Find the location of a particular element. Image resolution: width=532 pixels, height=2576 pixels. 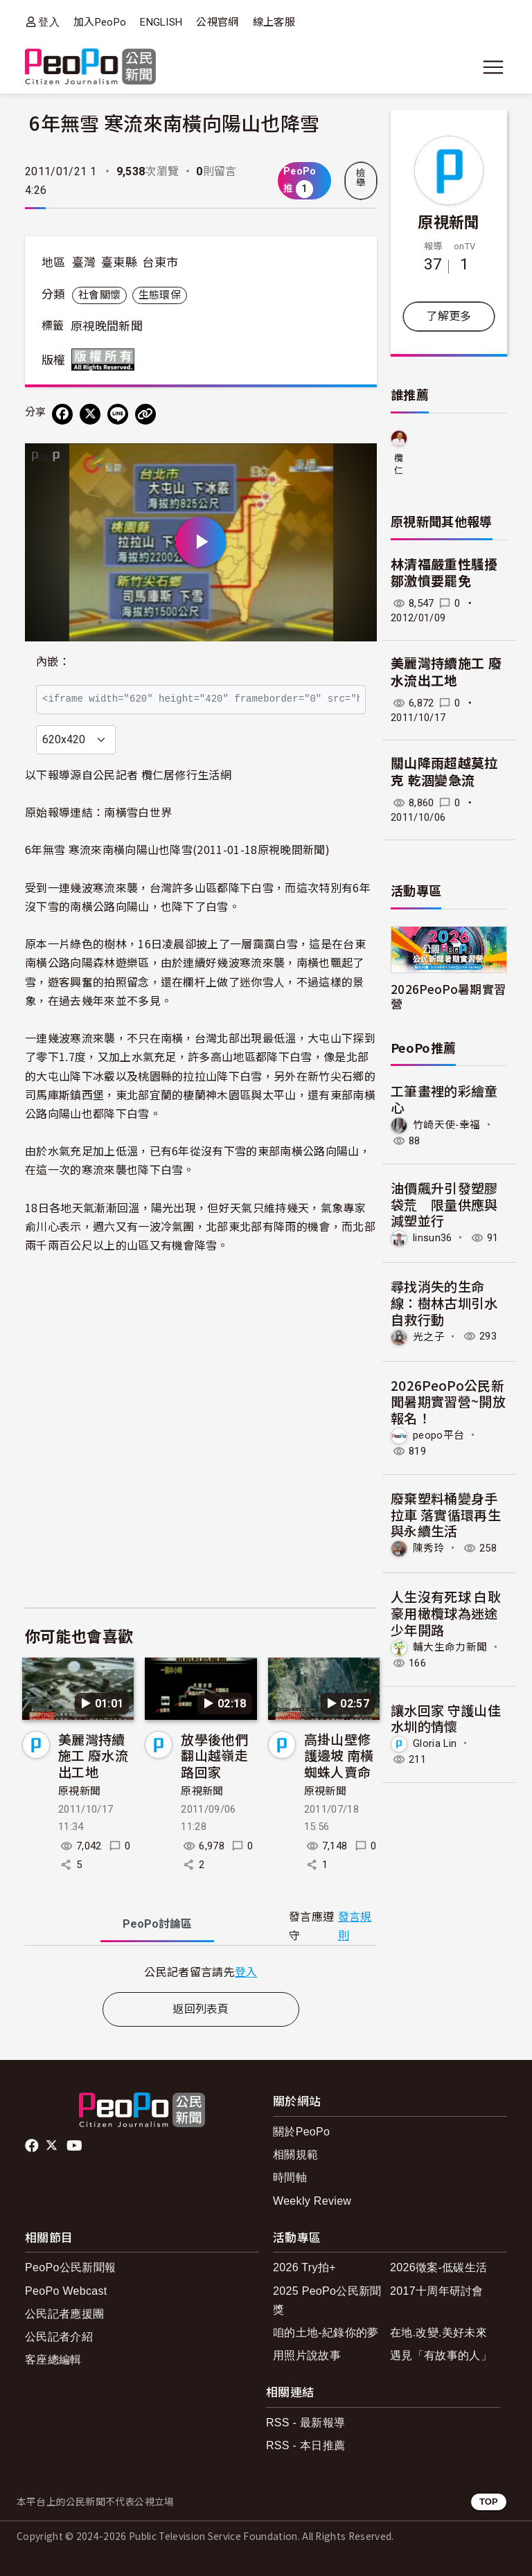

竹崎天使-幸福 is located at coordinates (446, 1125).